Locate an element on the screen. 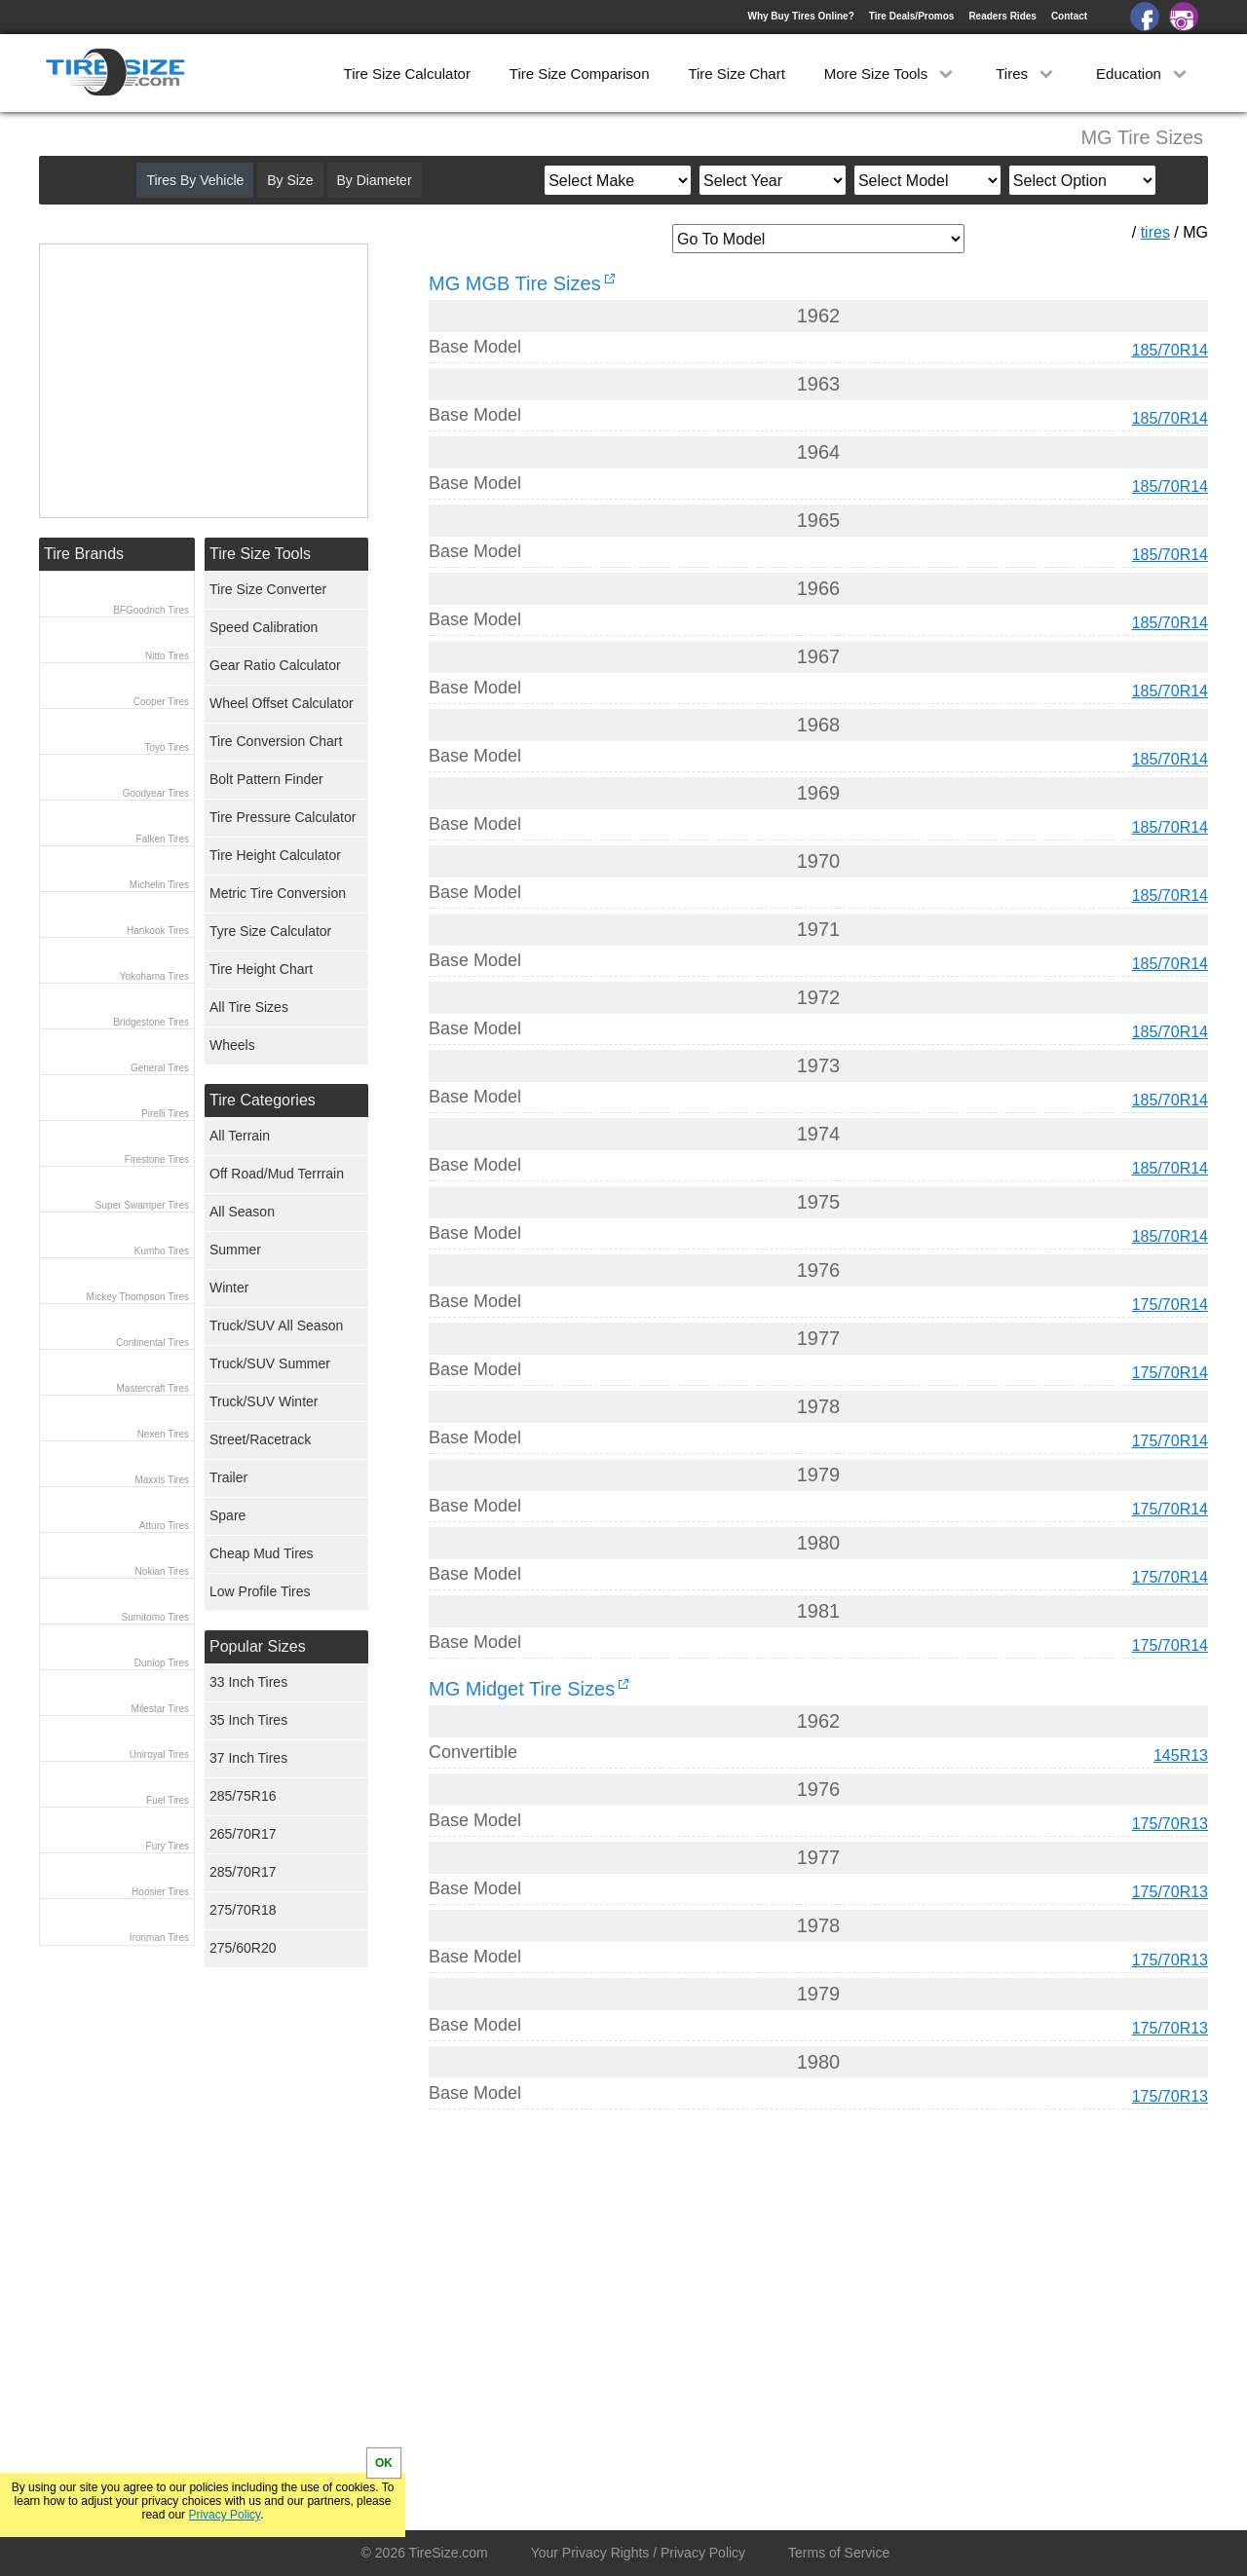 The image size is (1247, 2576). Super Swamper Tires is located at coordinates (142, 1205).